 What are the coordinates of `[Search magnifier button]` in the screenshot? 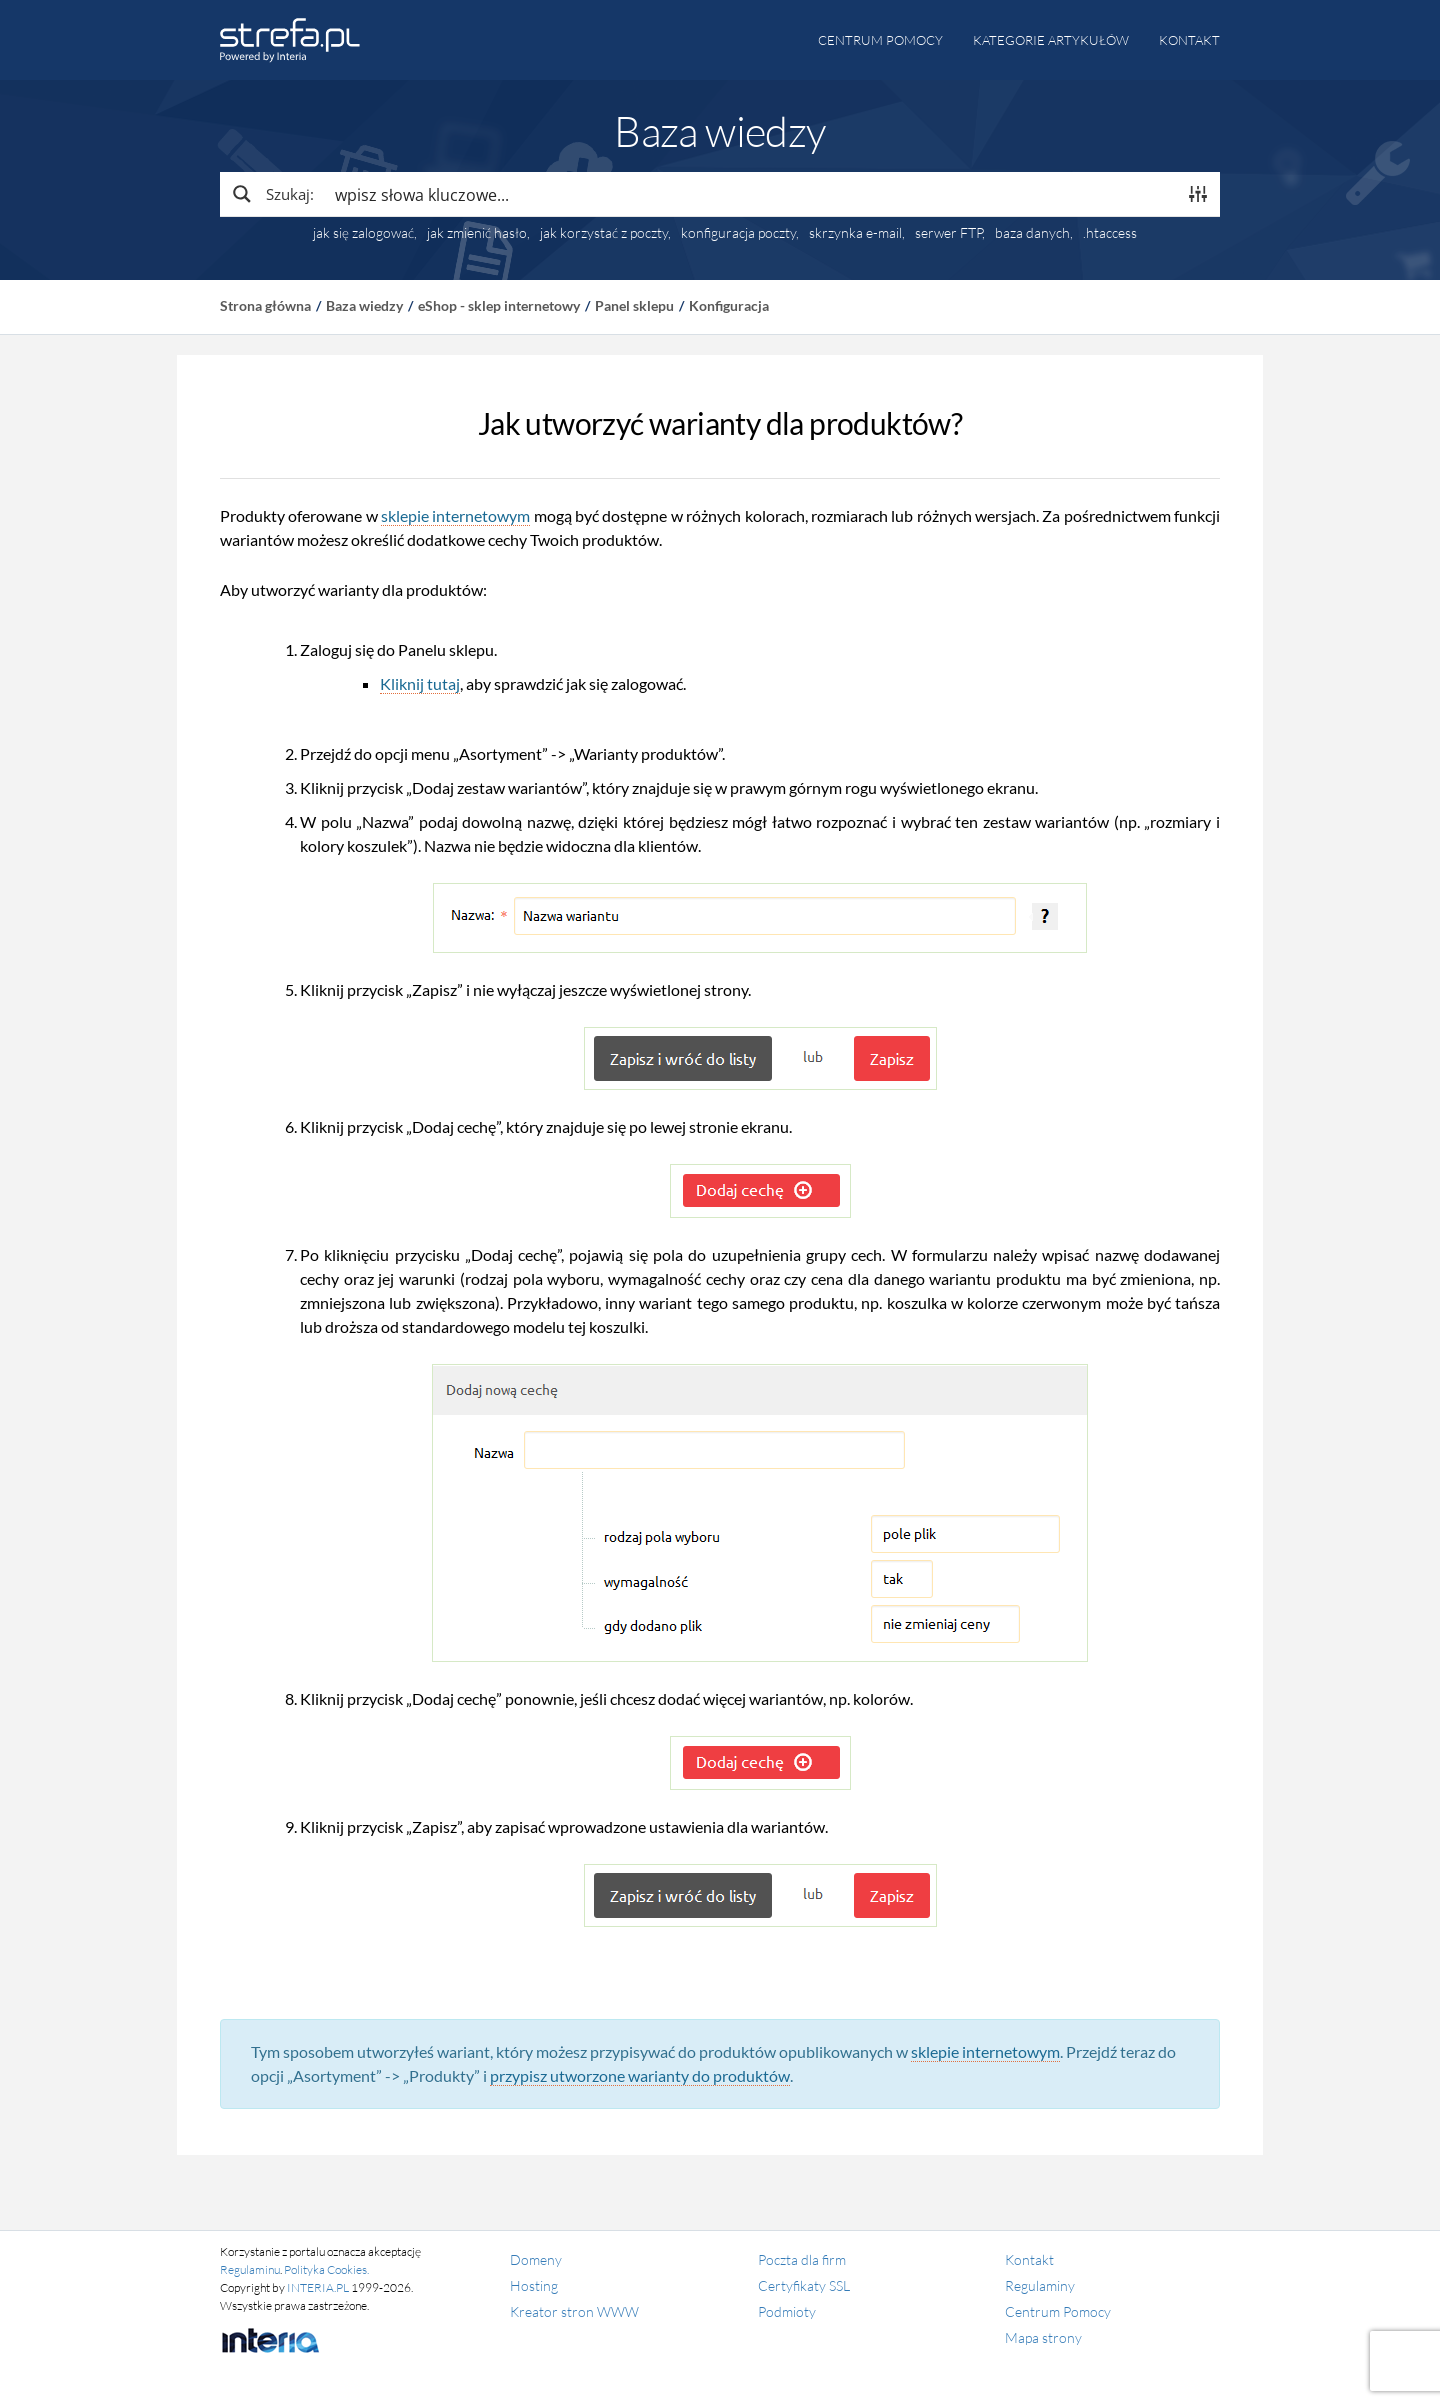 It's located at (272, 194).